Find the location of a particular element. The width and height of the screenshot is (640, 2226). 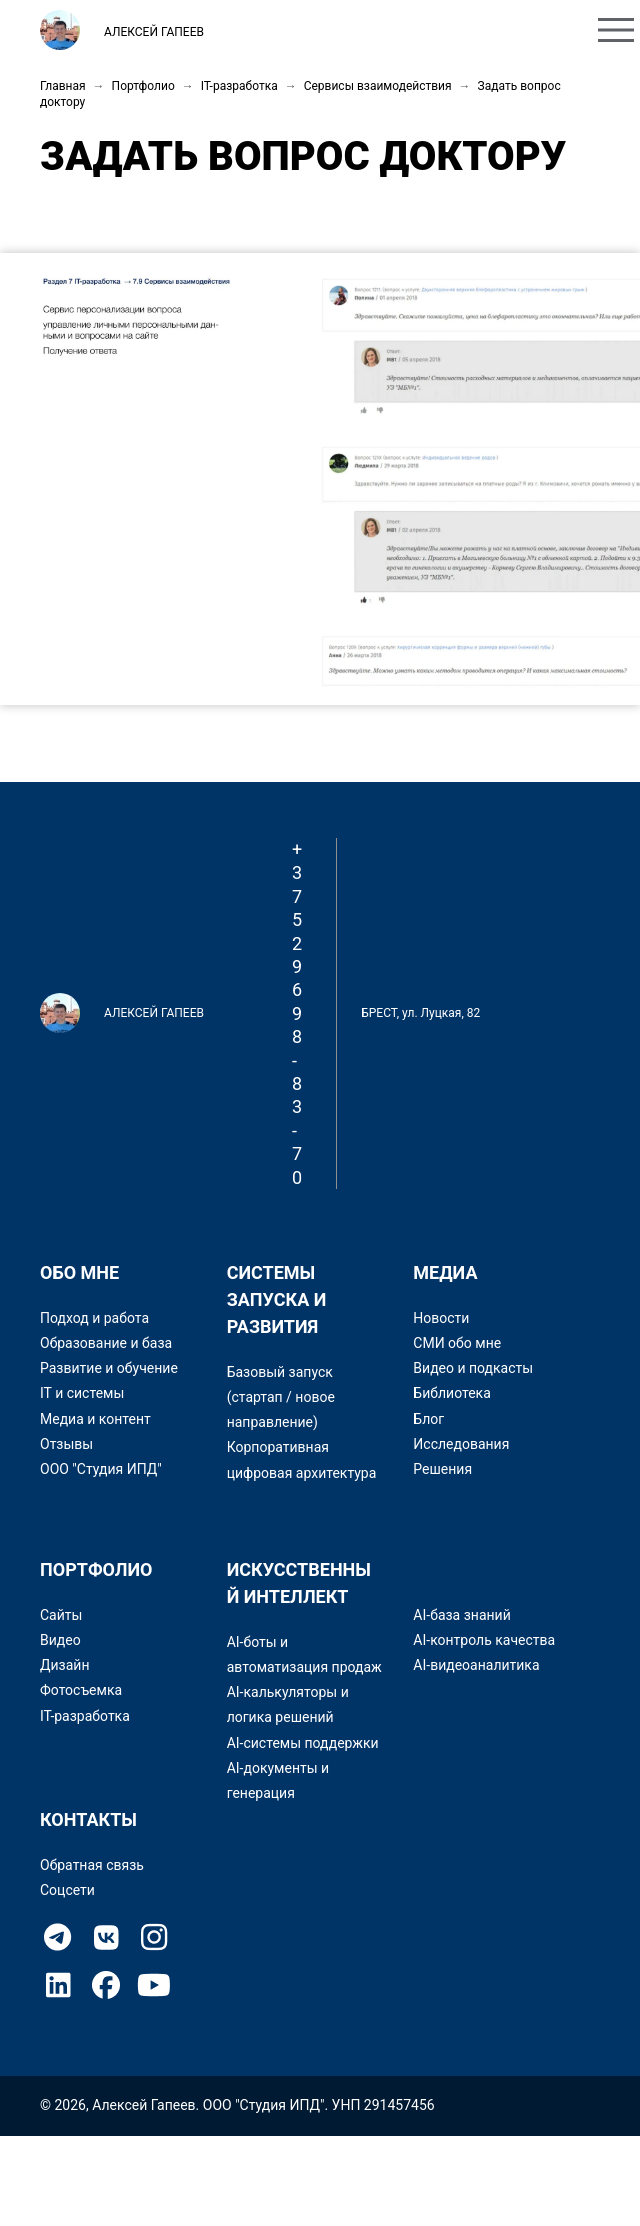

Медиа и контент is located at coordinates (95, 1419).